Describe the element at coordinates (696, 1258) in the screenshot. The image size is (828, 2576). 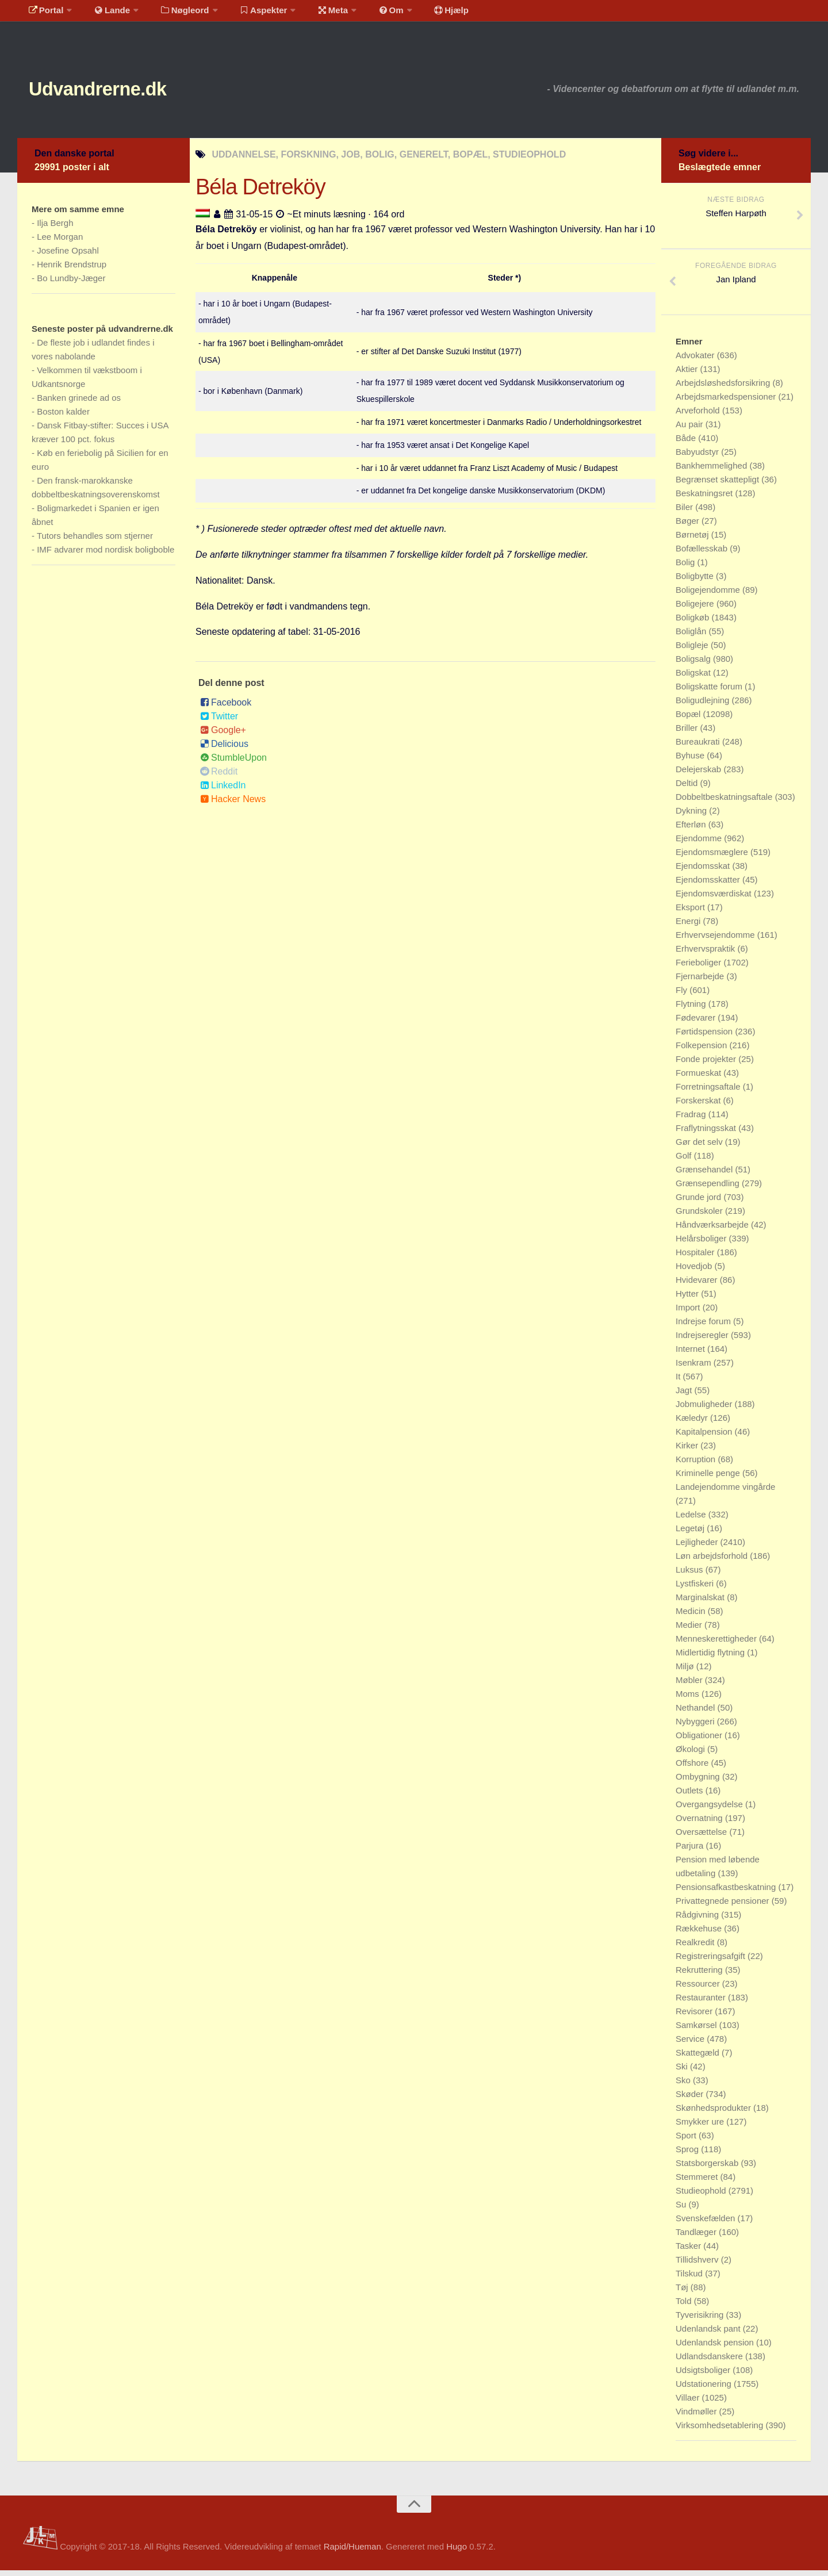
I see `Hospitaler` at that location.